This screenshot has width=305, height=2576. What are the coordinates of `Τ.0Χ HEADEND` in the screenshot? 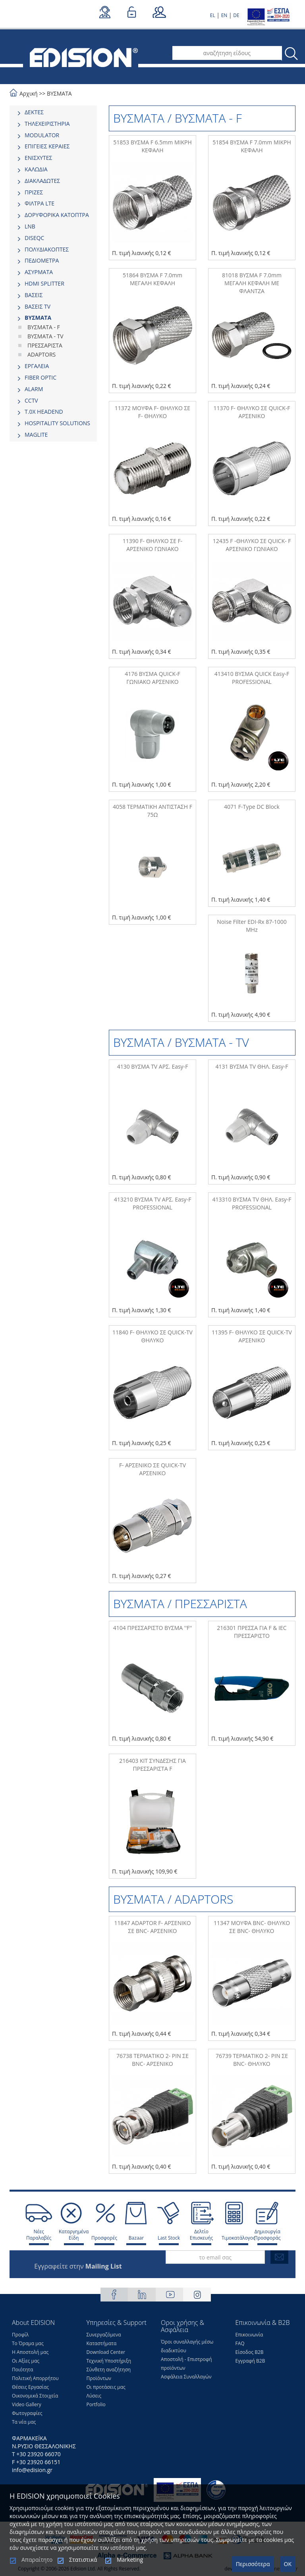 It's located at (44, 411).